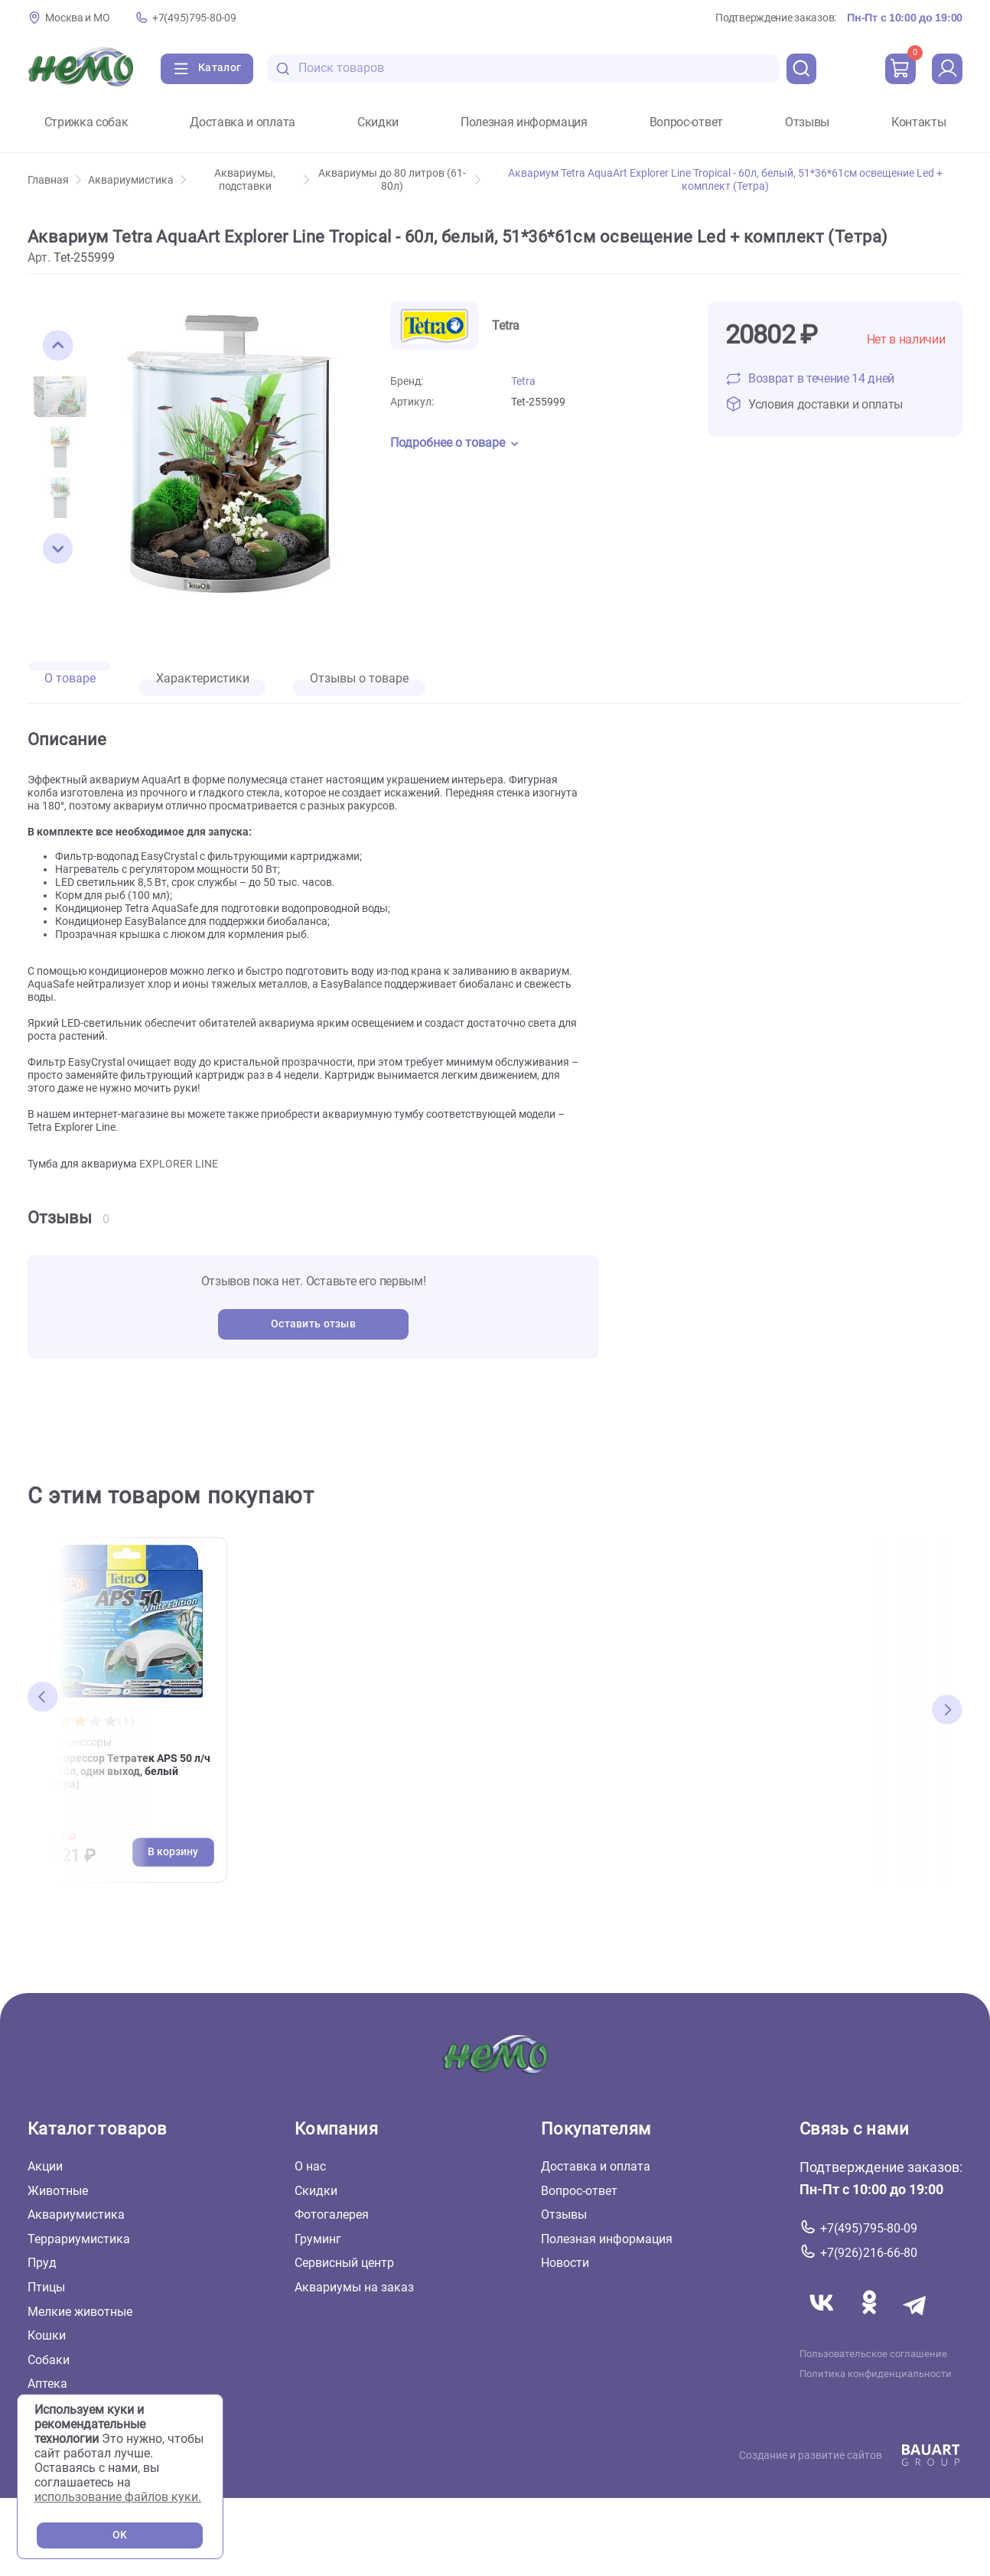 The image size is (990, 2576). What do you see at coordinates (77, 17) in the screenshot?
I see `Москва и МО` at bounding box center [77, 17].